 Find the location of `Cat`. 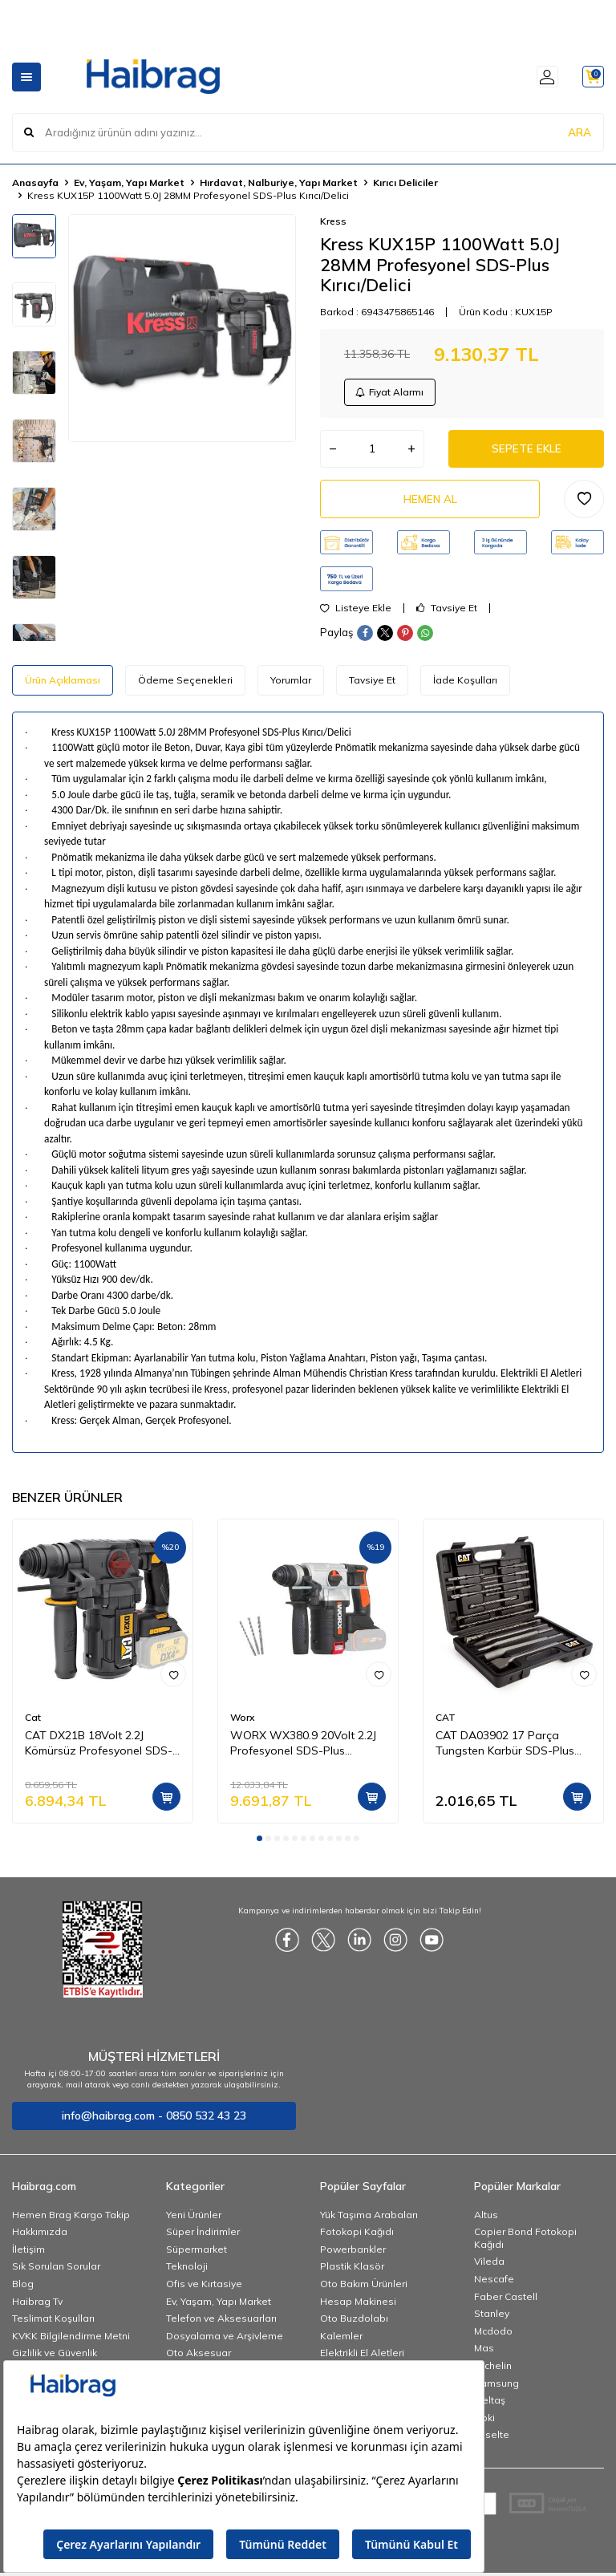

Cat is located at coordinates (33, 1724).